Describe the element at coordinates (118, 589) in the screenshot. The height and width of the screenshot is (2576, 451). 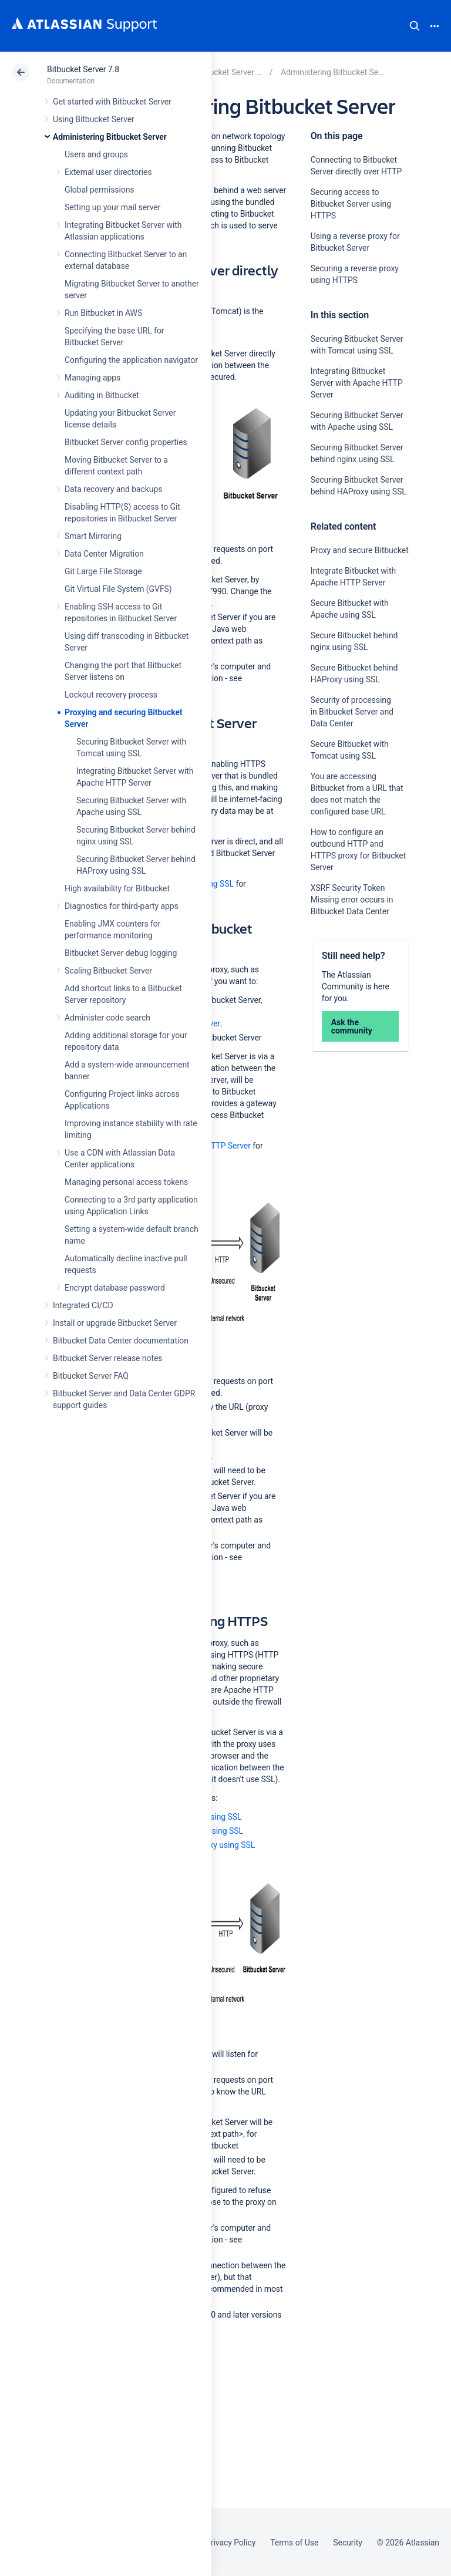
I see `Git Virtual File System (GVFS)` at that location.